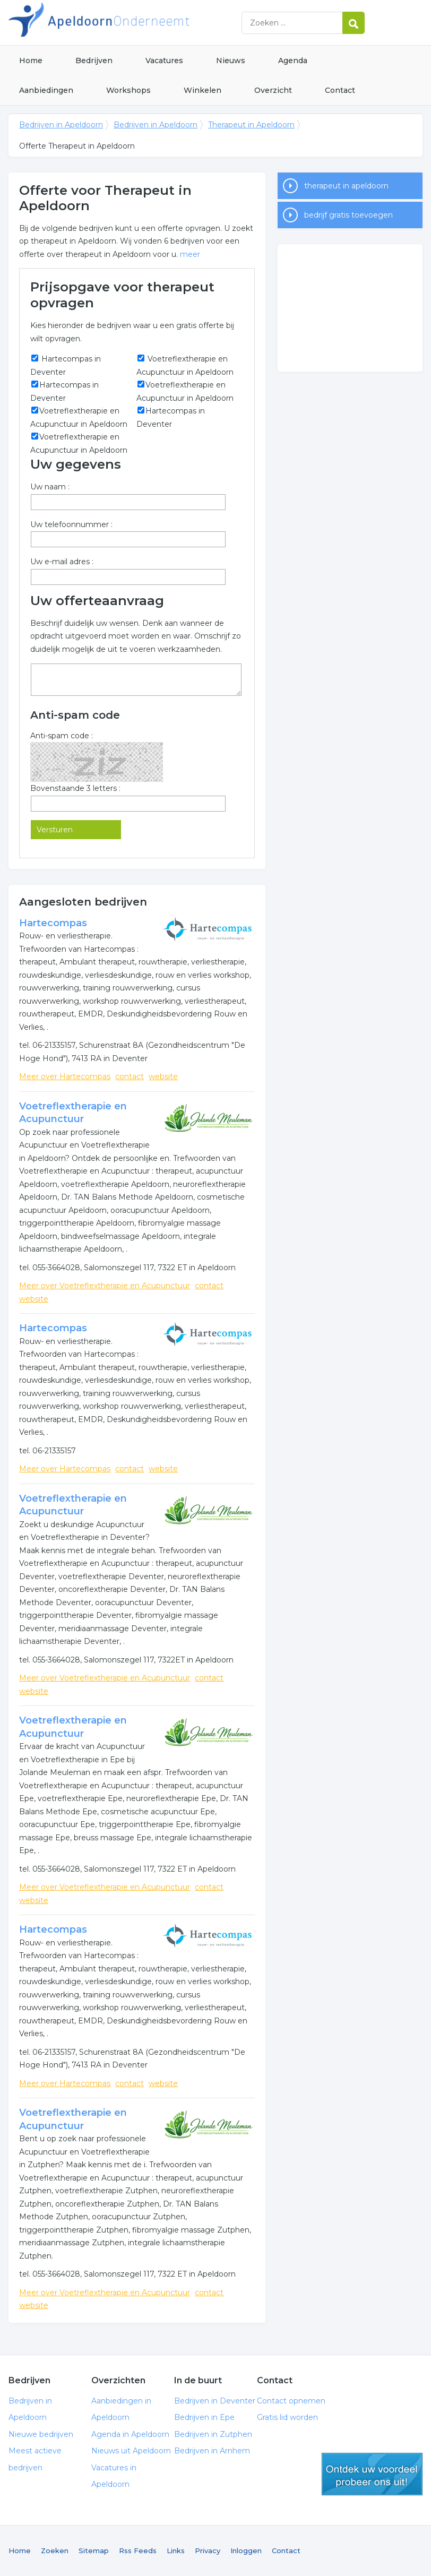  Describe the element at coordinates (350, 308) in the screenshot. I see `[Advertisement]` at that location.